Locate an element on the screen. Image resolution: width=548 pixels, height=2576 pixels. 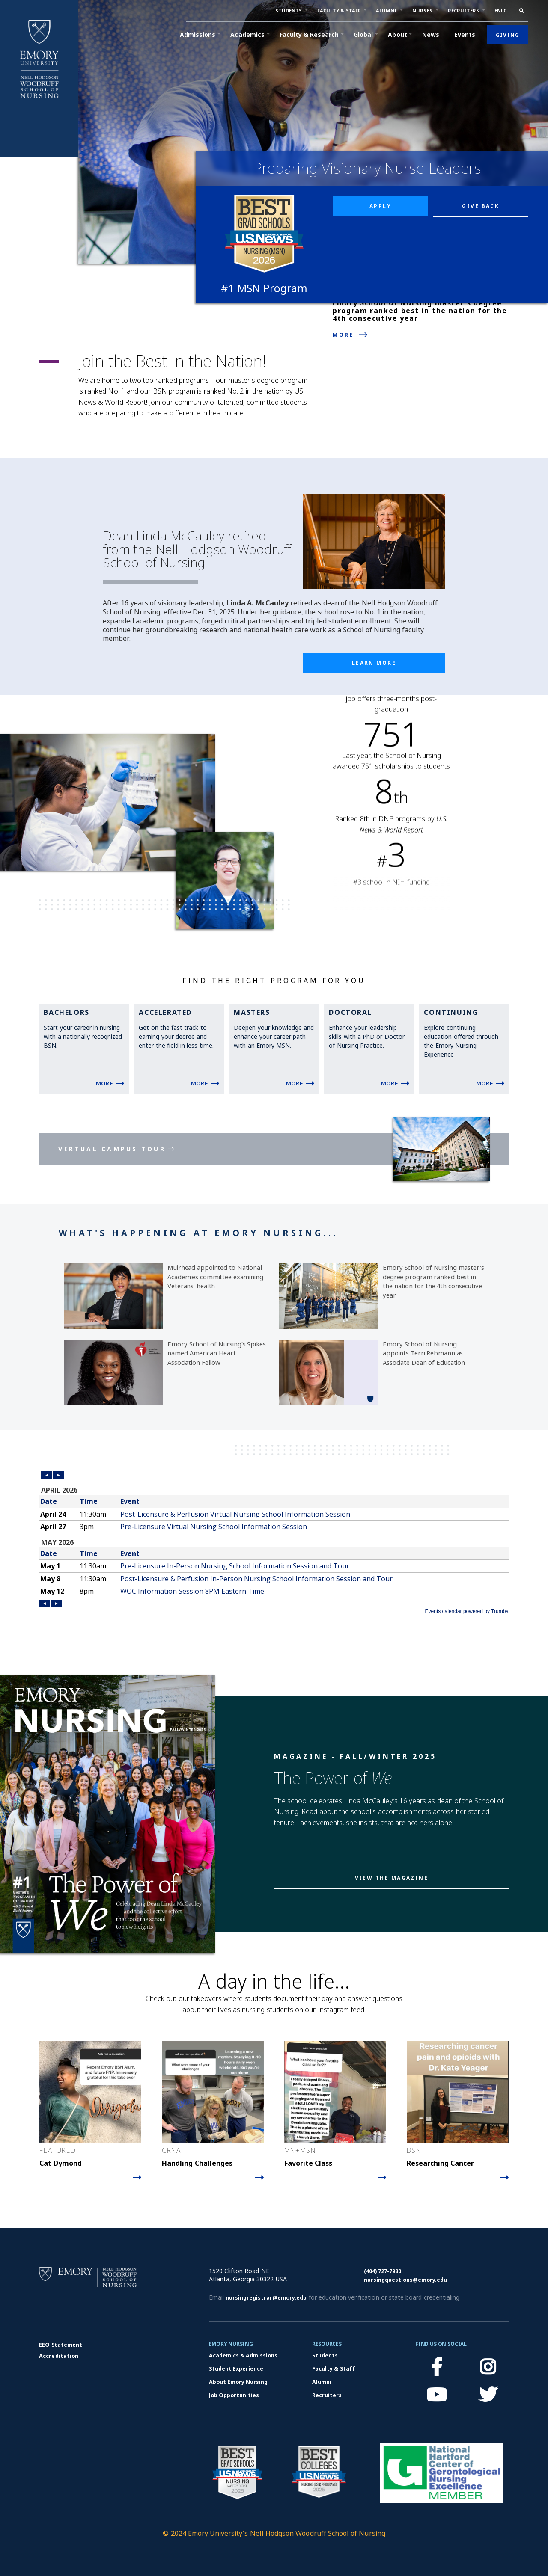
Learn More is located at coordinates (374, 663).